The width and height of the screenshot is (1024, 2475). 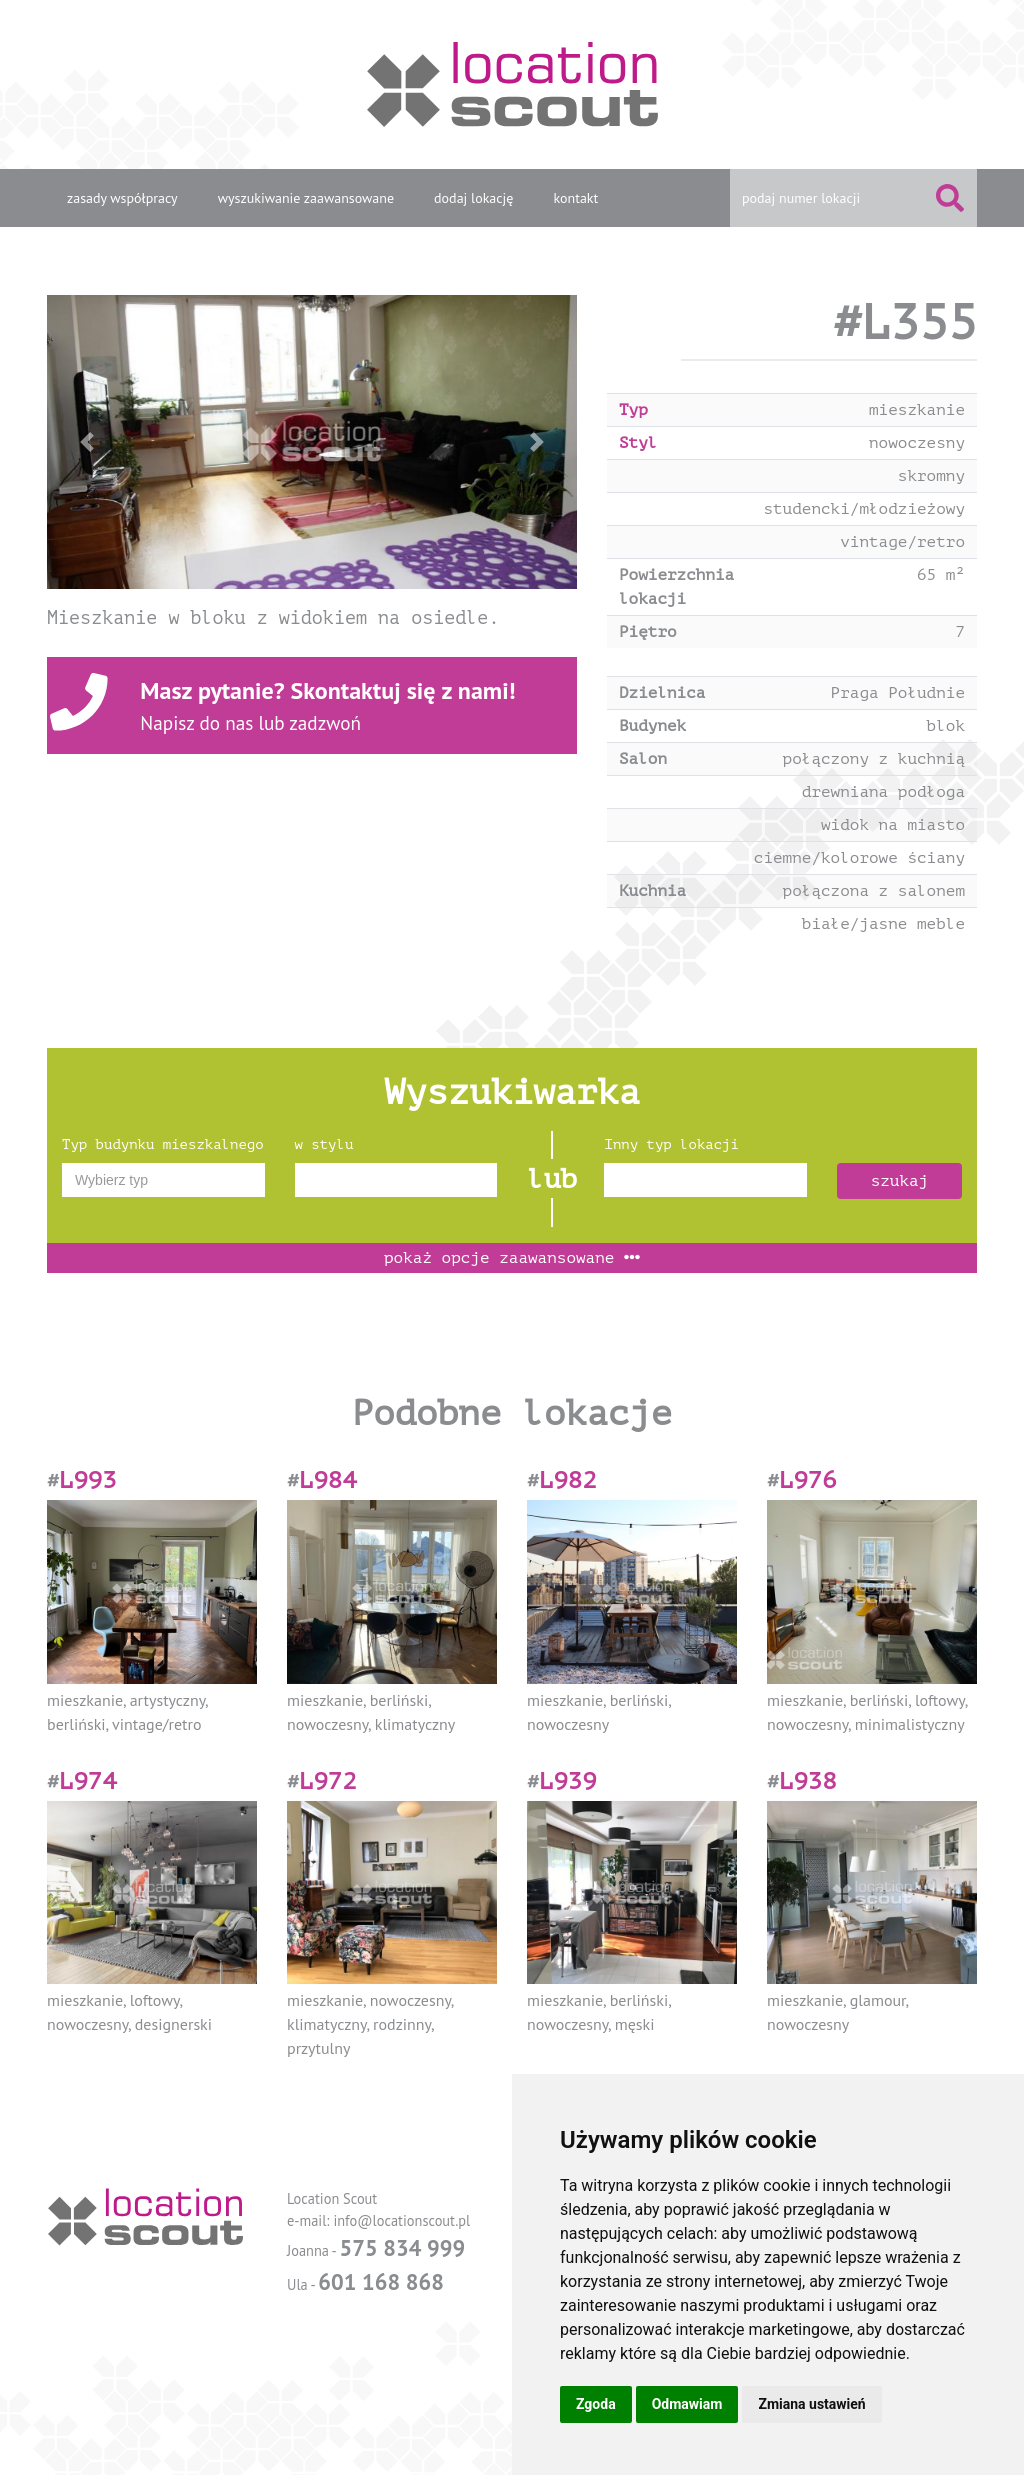 What do you see at coordinates (87, 442) in the screenshot?
I see `[button]` at bounding box center [87, 442].